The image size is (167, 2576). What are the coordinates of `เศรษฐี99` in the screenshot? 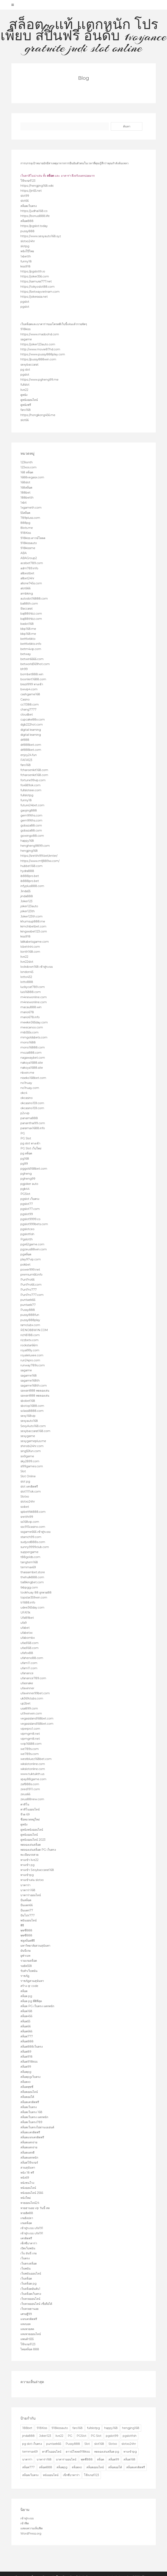 It's located at (26, 2314).